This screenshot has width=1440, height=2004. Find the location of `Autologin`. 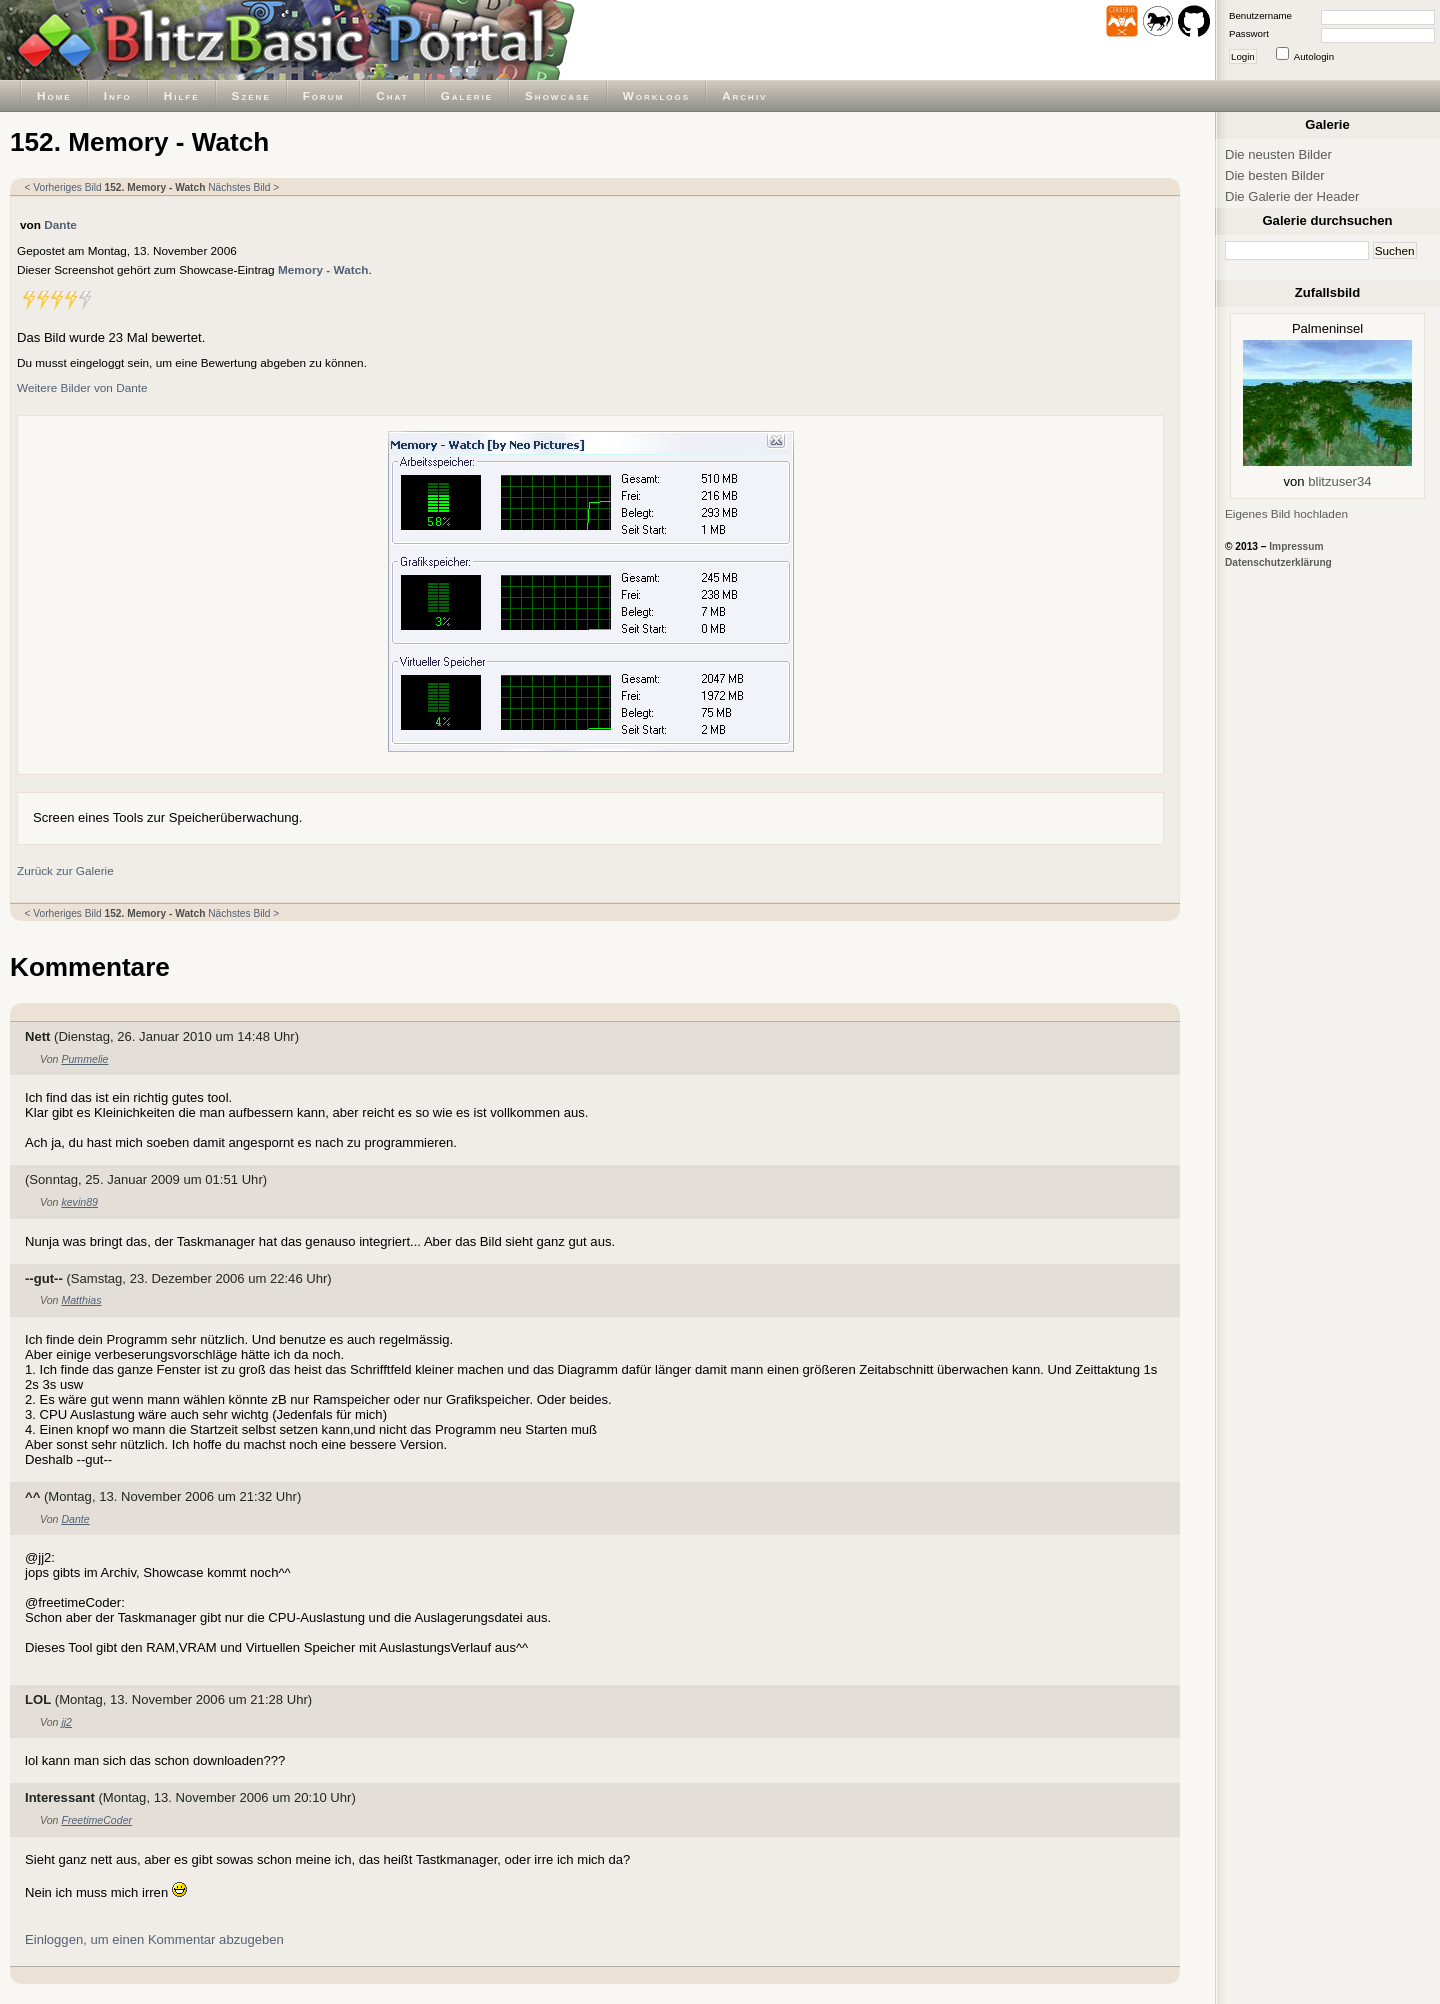

Autologin is located at coordinates (1314, 56).